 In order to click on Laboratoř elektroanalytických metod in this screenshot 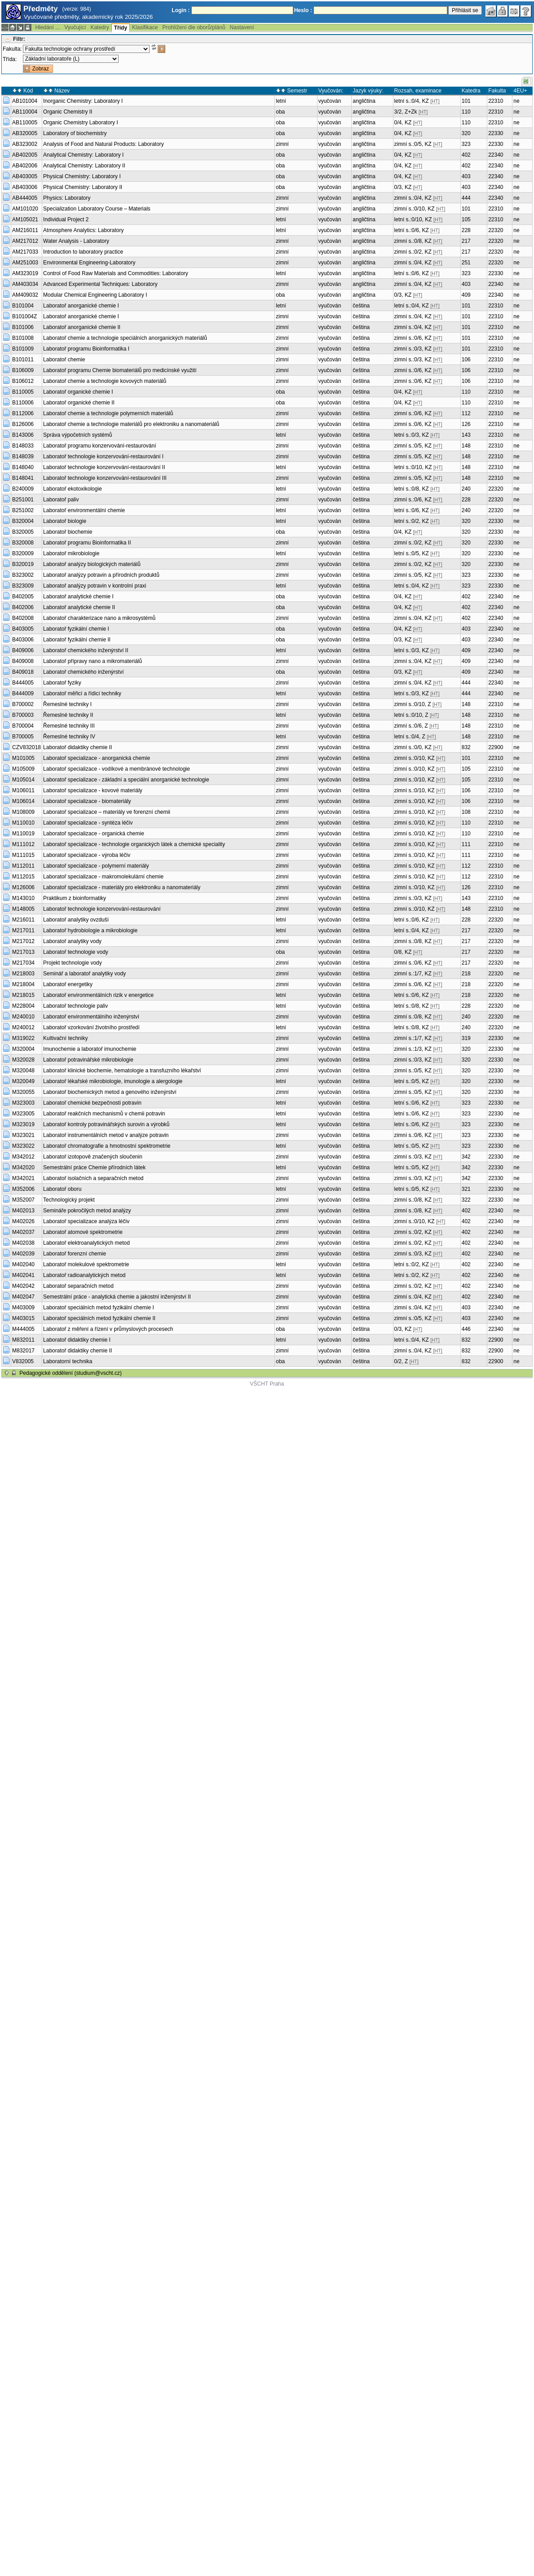, I will do `click(86, 1243)`.